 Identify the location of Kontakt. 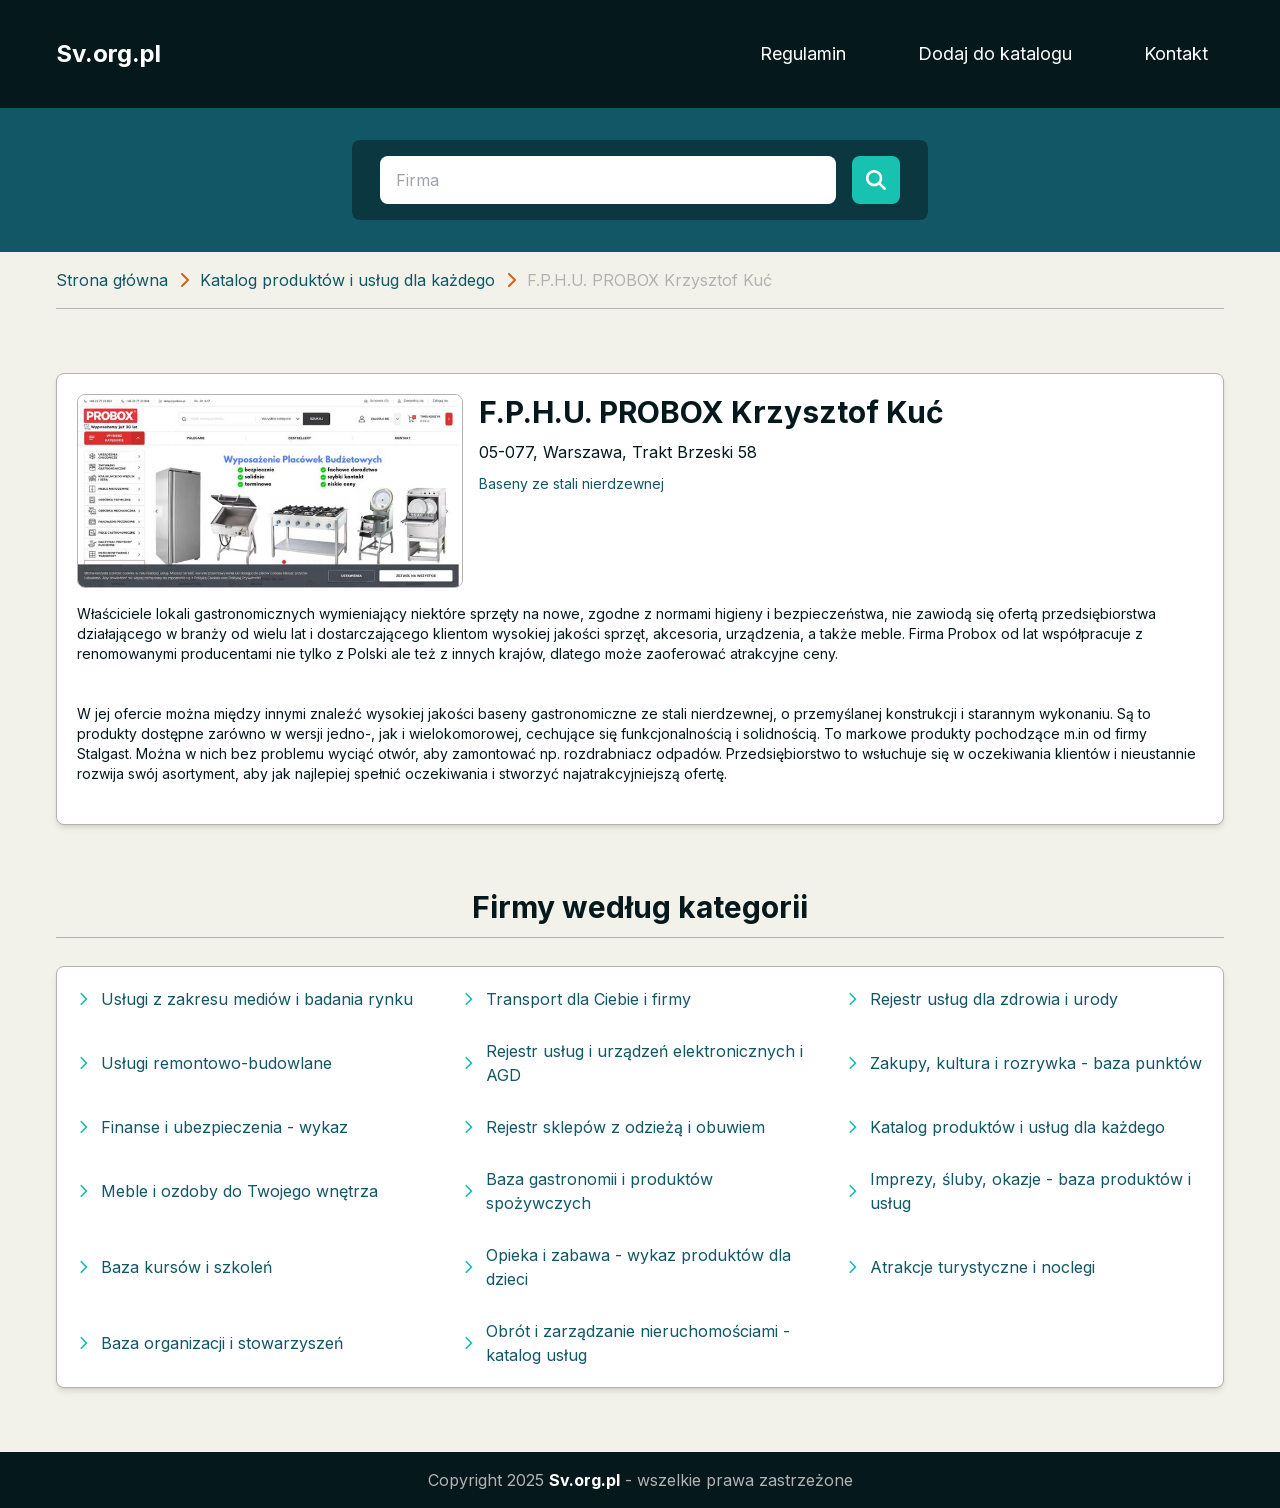
(1176, 53).